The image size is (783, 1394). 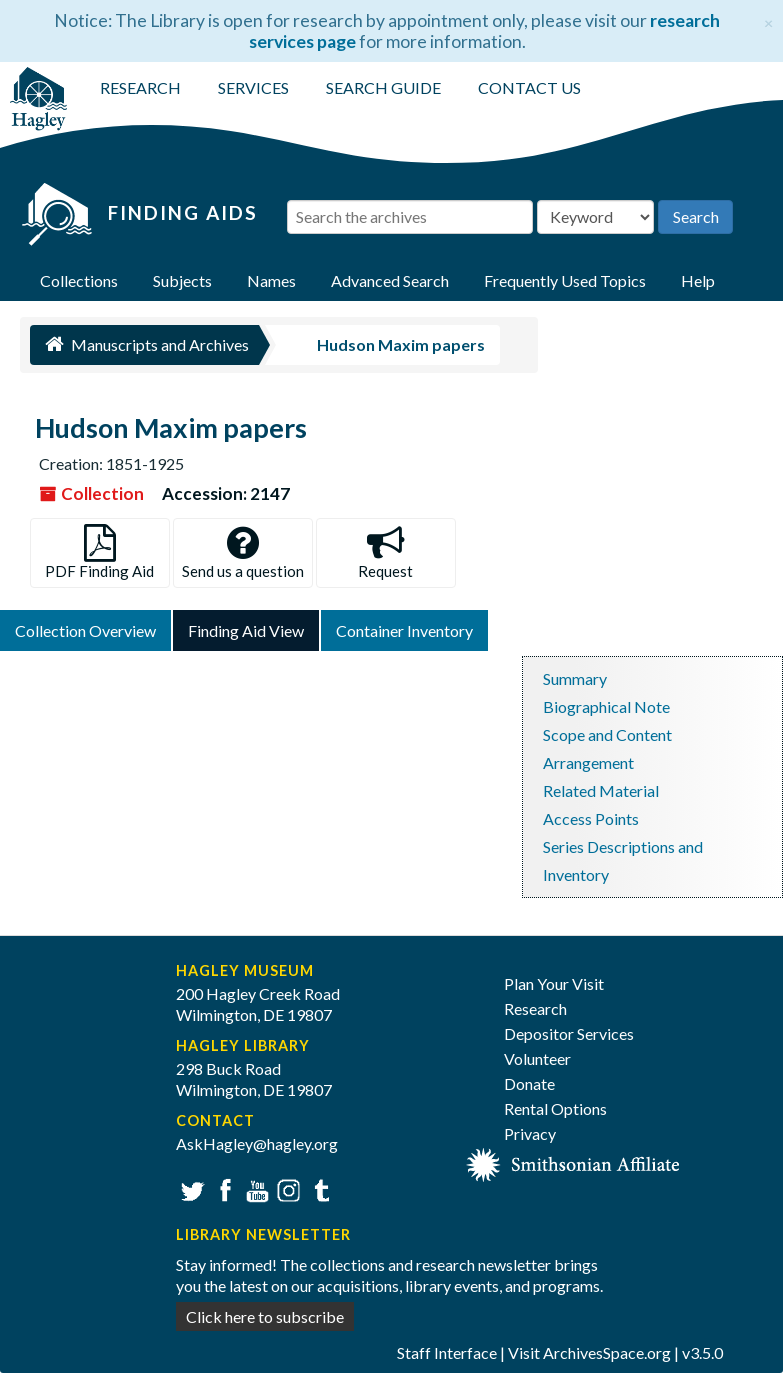 What do you see at coordinates (575, 678) in the screenshot?
I see `Summary` at bounding box center [575, 678].